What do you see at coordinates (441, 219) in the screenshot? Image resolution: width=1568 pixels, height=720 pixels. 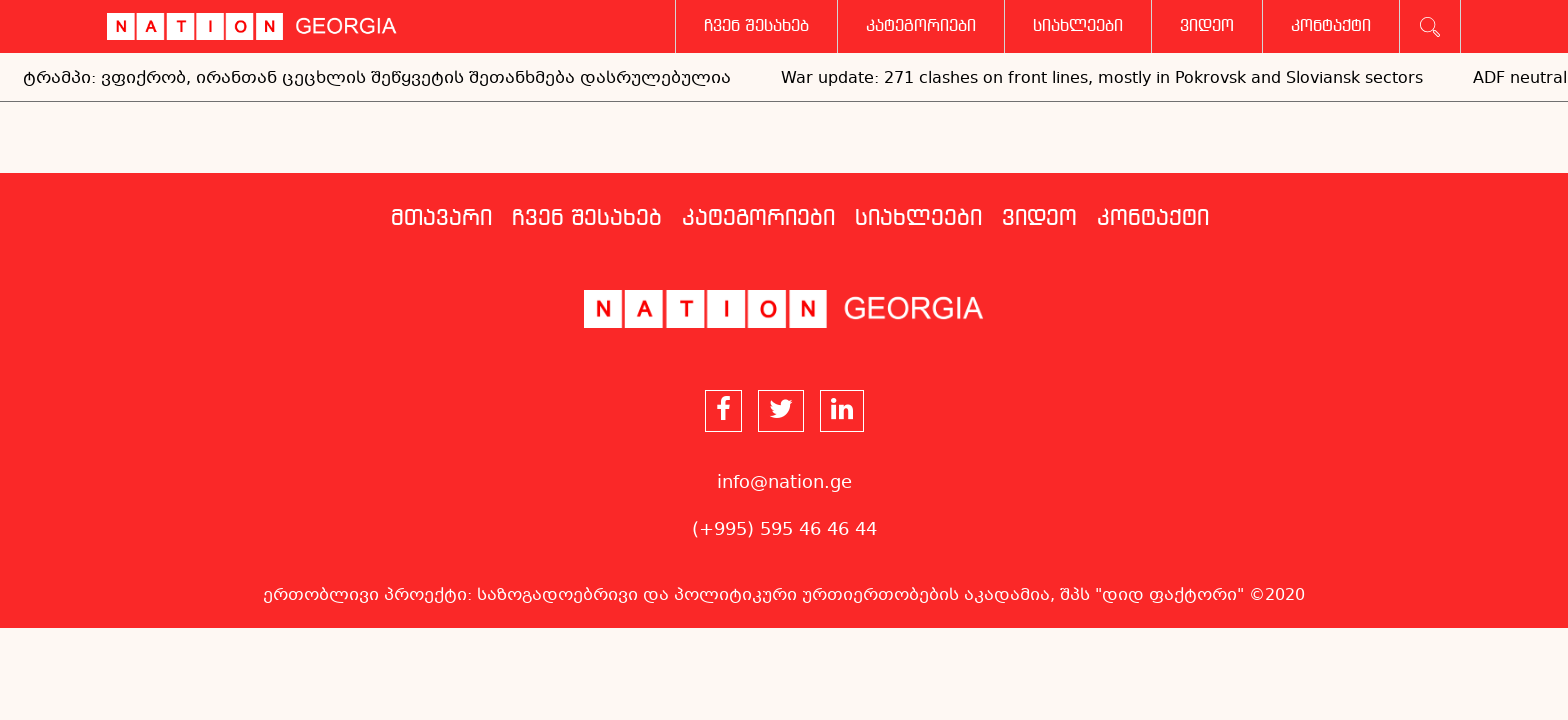 I see `მთავარი` at bounding box center [441, 219].